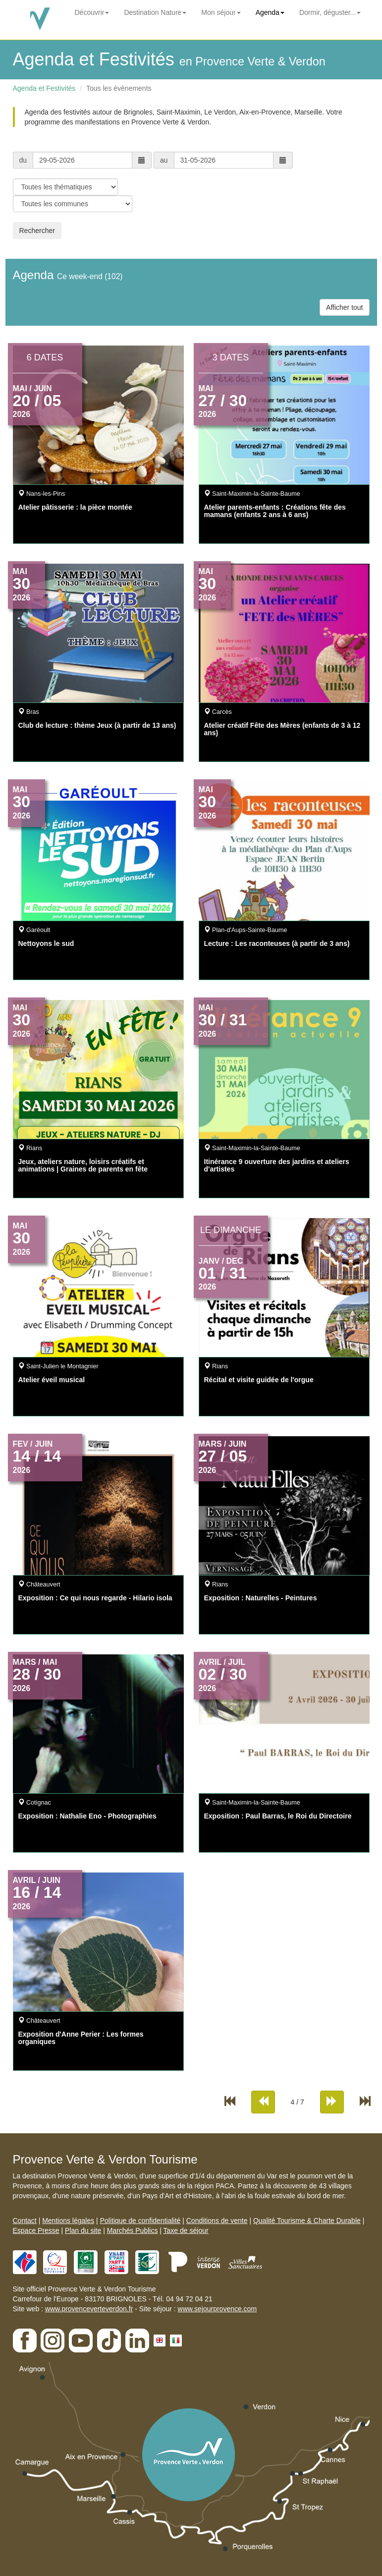  I want to click on Exposition : Paul Barras, le Roi du Directoire, so click(278, 1816).